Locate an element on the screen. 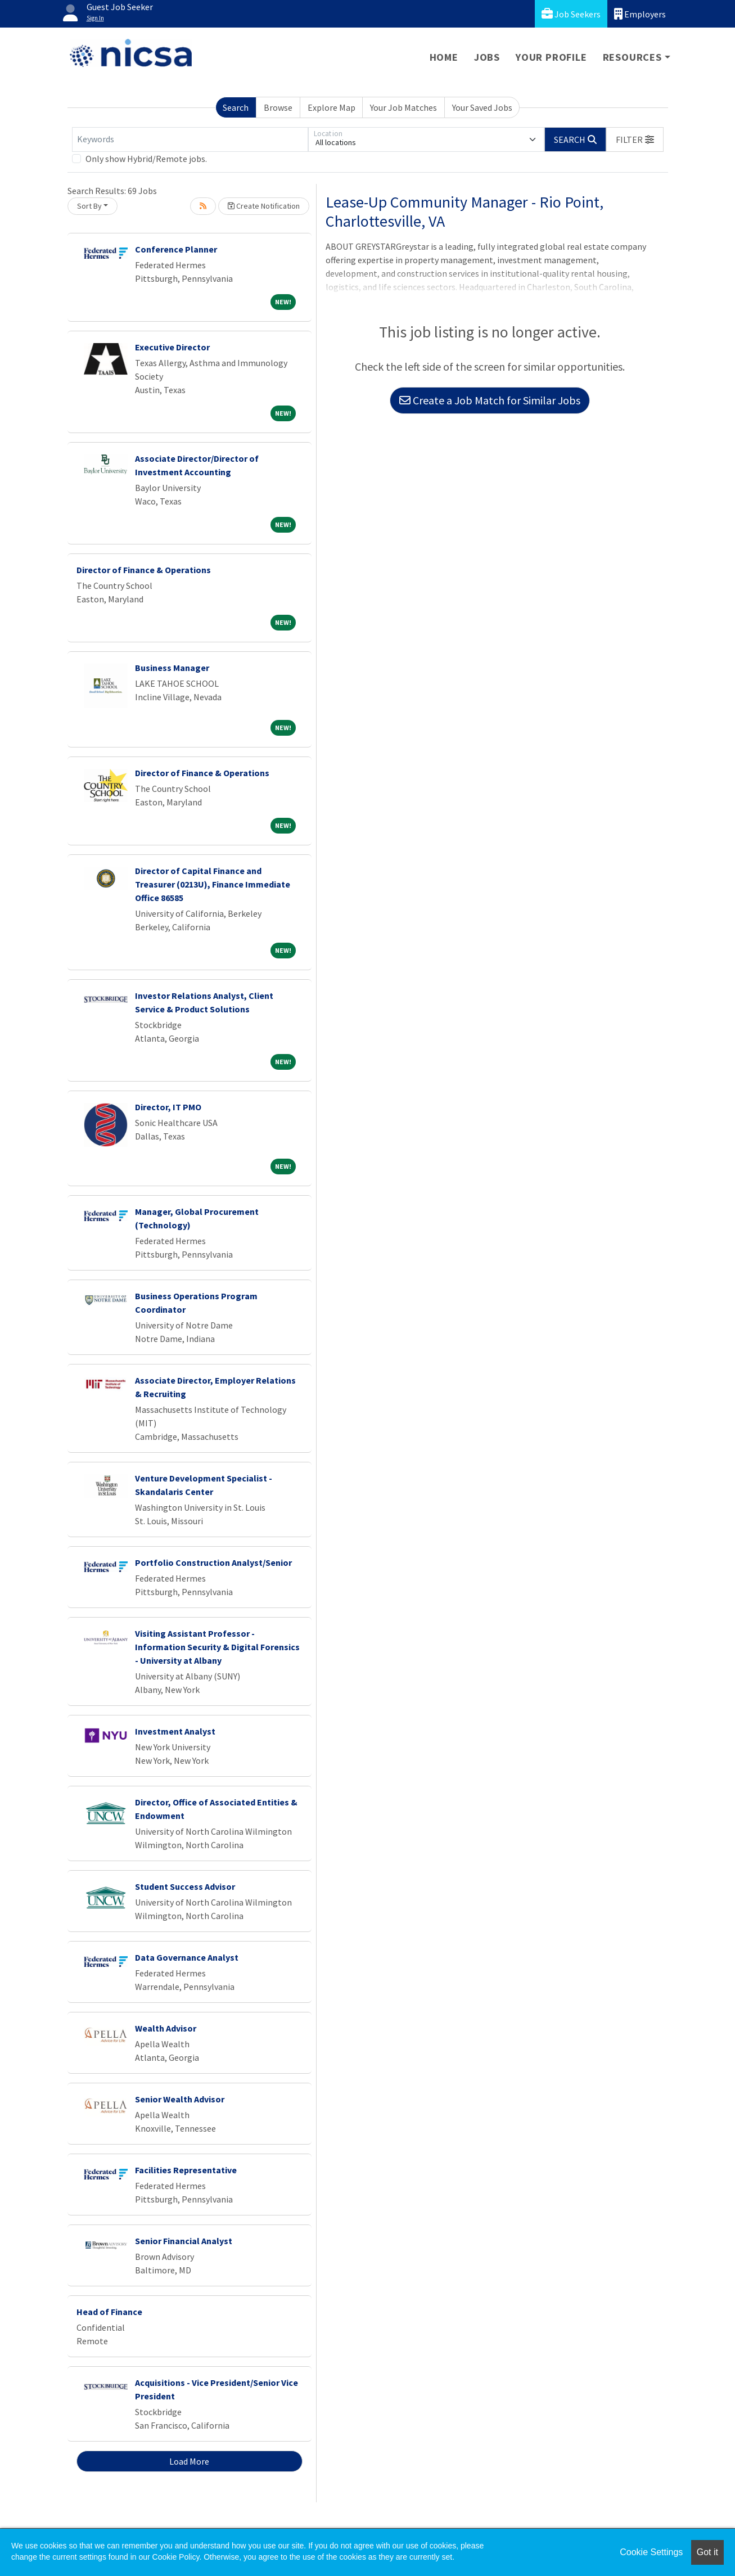  Business Manager is located at coordinates (172, 667).